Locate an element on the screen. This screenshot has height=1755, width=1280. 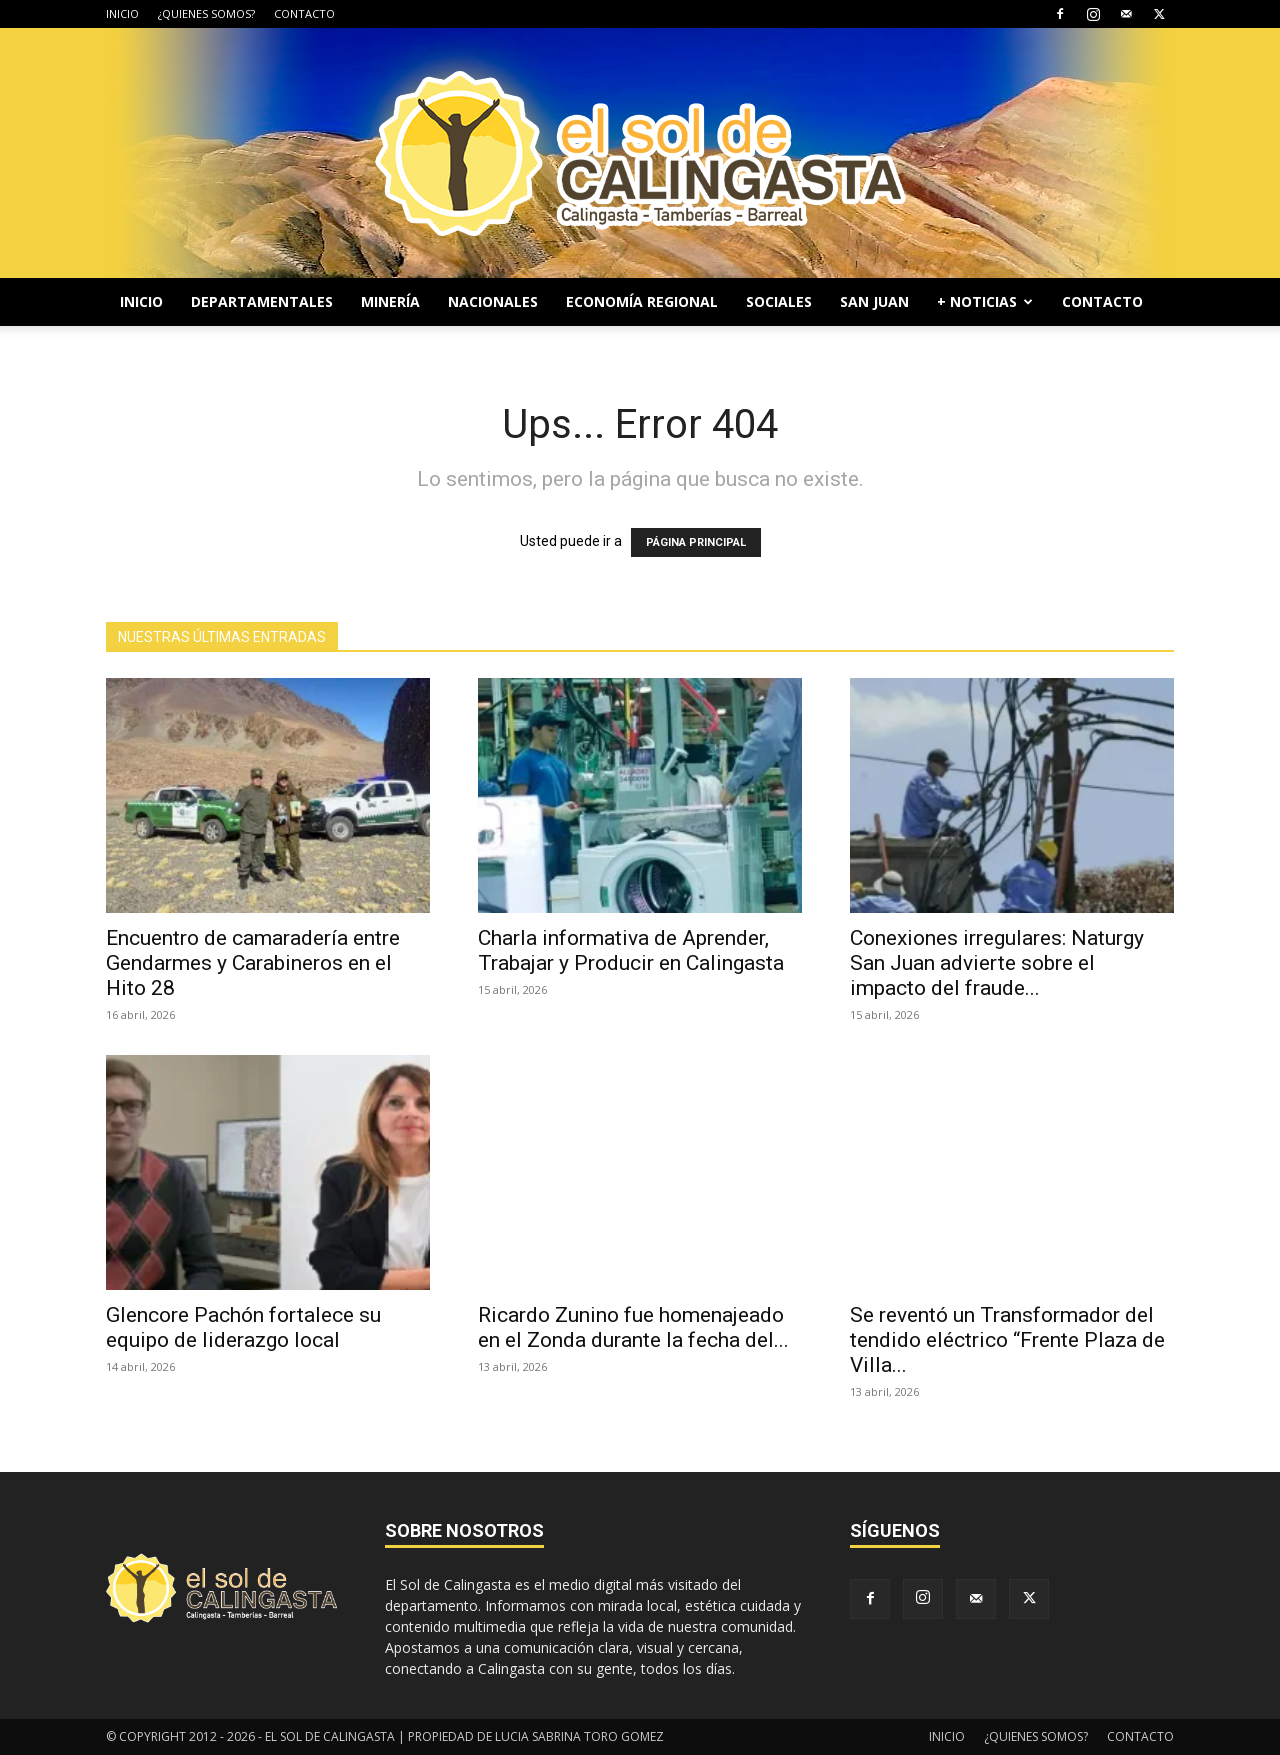
MINERÍA is located at coordinates (390, 301).